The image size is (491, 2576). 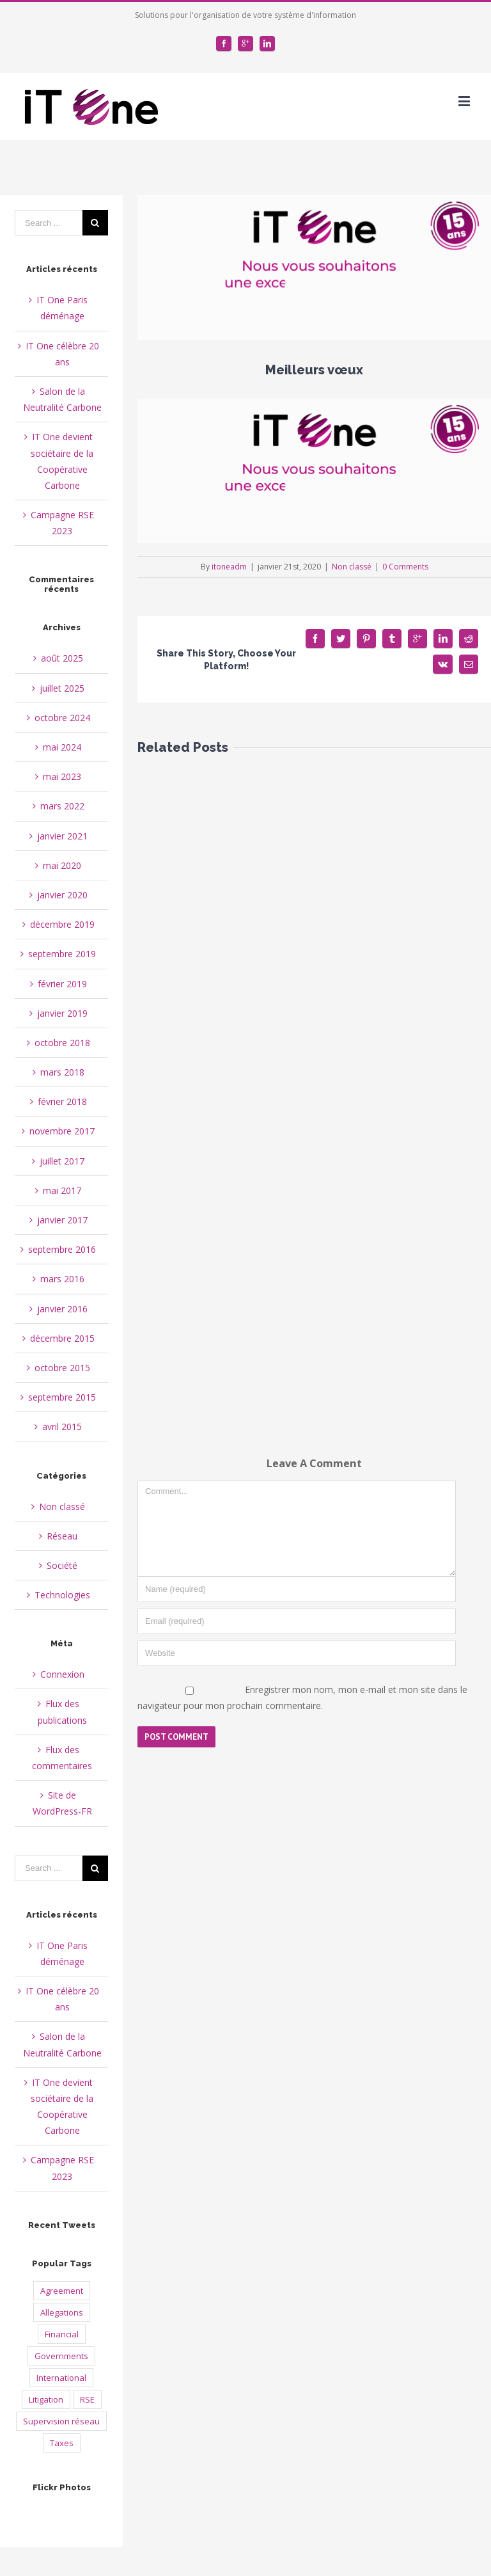 I want to click on itoneadm, so click(x=229, y=566).